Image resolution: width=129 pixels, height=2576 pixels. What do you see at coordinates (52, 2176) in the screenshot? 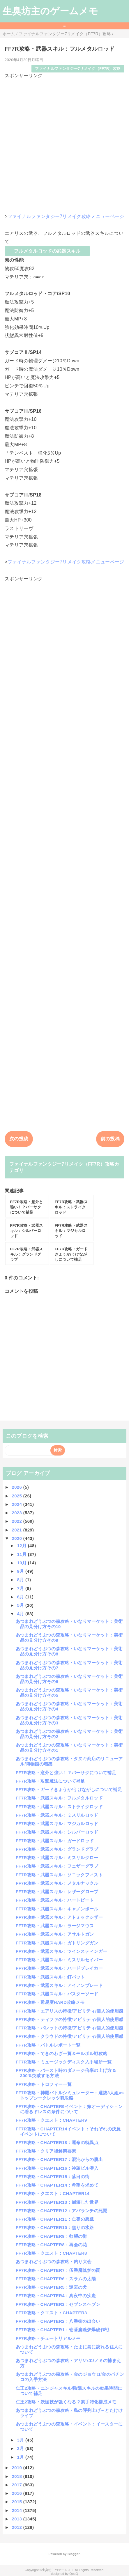
I see `FF7R攻略・CHAPTER15：落日の街` at bounding box center [52, 2176].